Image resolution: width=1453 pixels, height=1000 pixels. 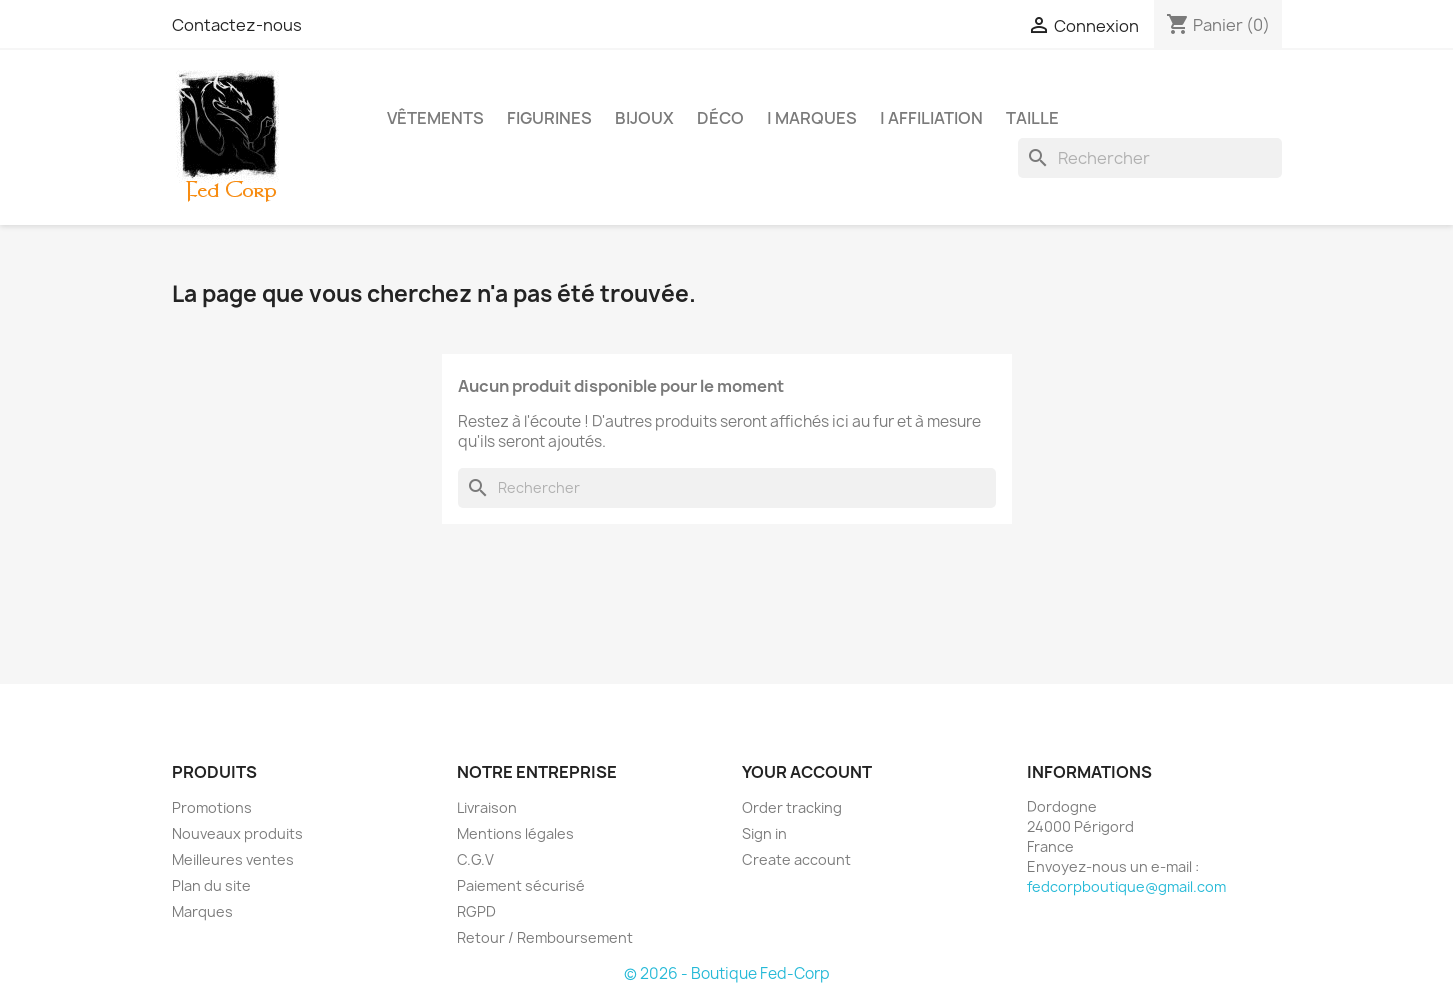 I want to click on Nouveaux produits, so click(x=237, y=833).